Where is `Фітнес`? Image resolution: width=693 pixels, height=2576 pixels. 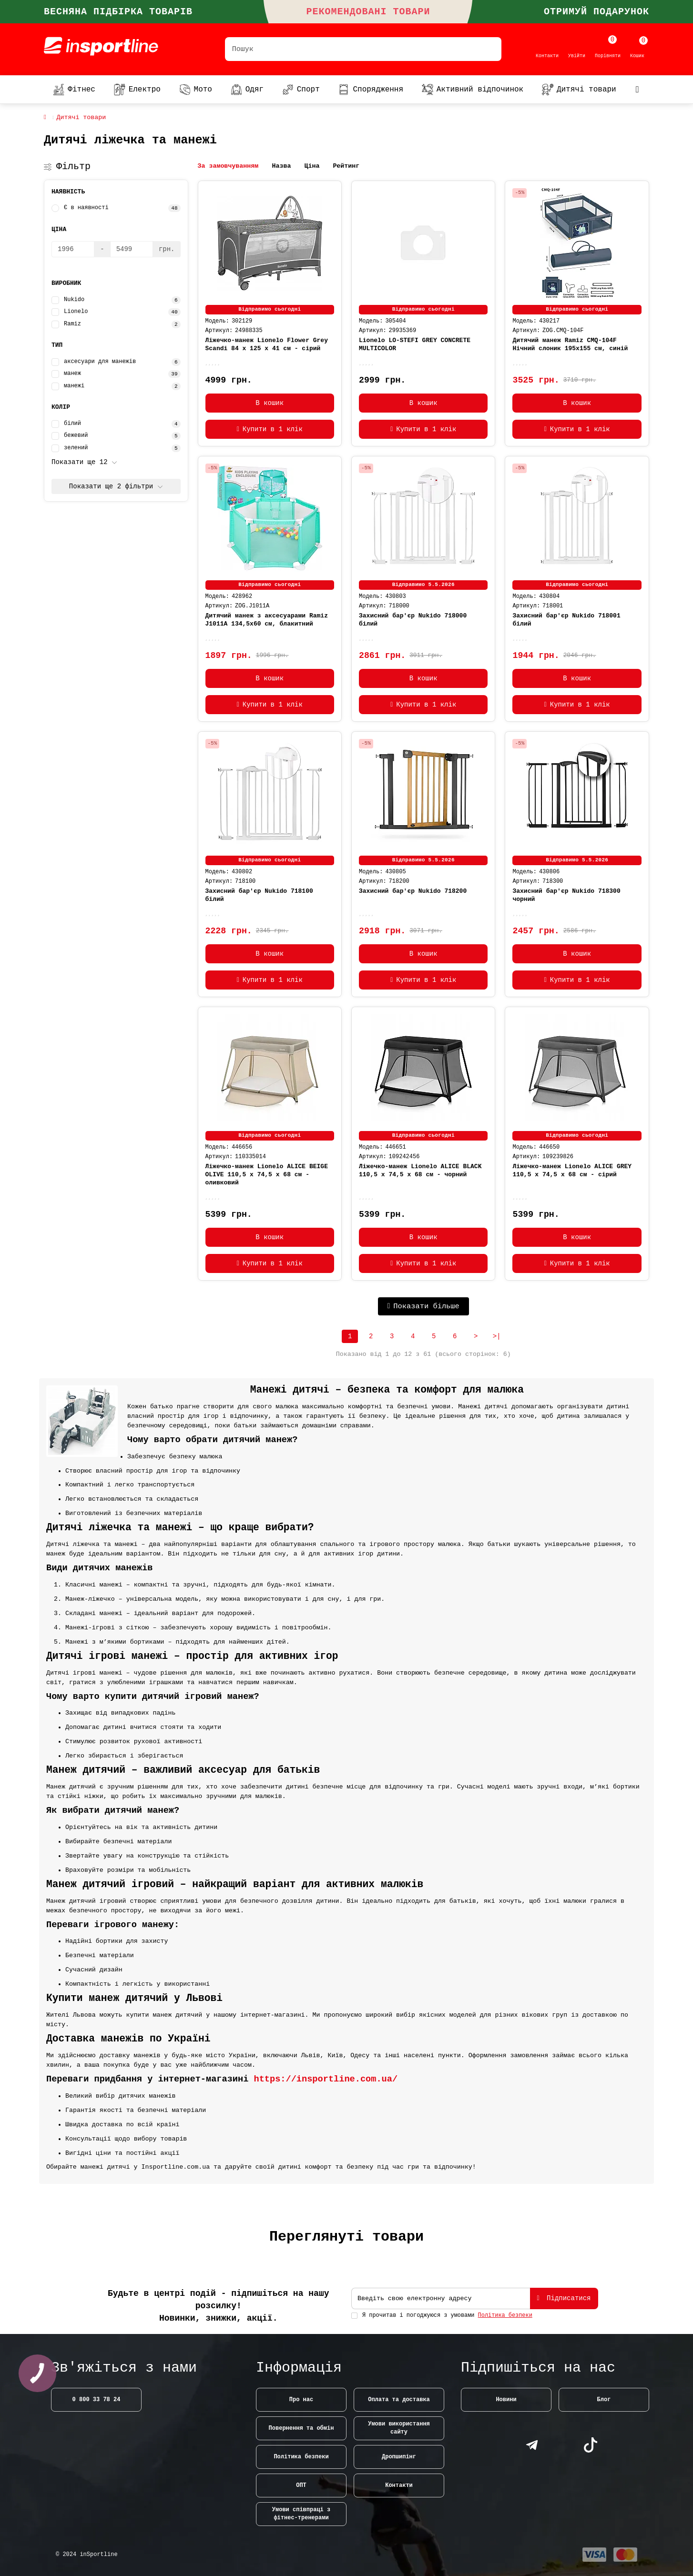
Фітнес is located at coordinates (74, 89).